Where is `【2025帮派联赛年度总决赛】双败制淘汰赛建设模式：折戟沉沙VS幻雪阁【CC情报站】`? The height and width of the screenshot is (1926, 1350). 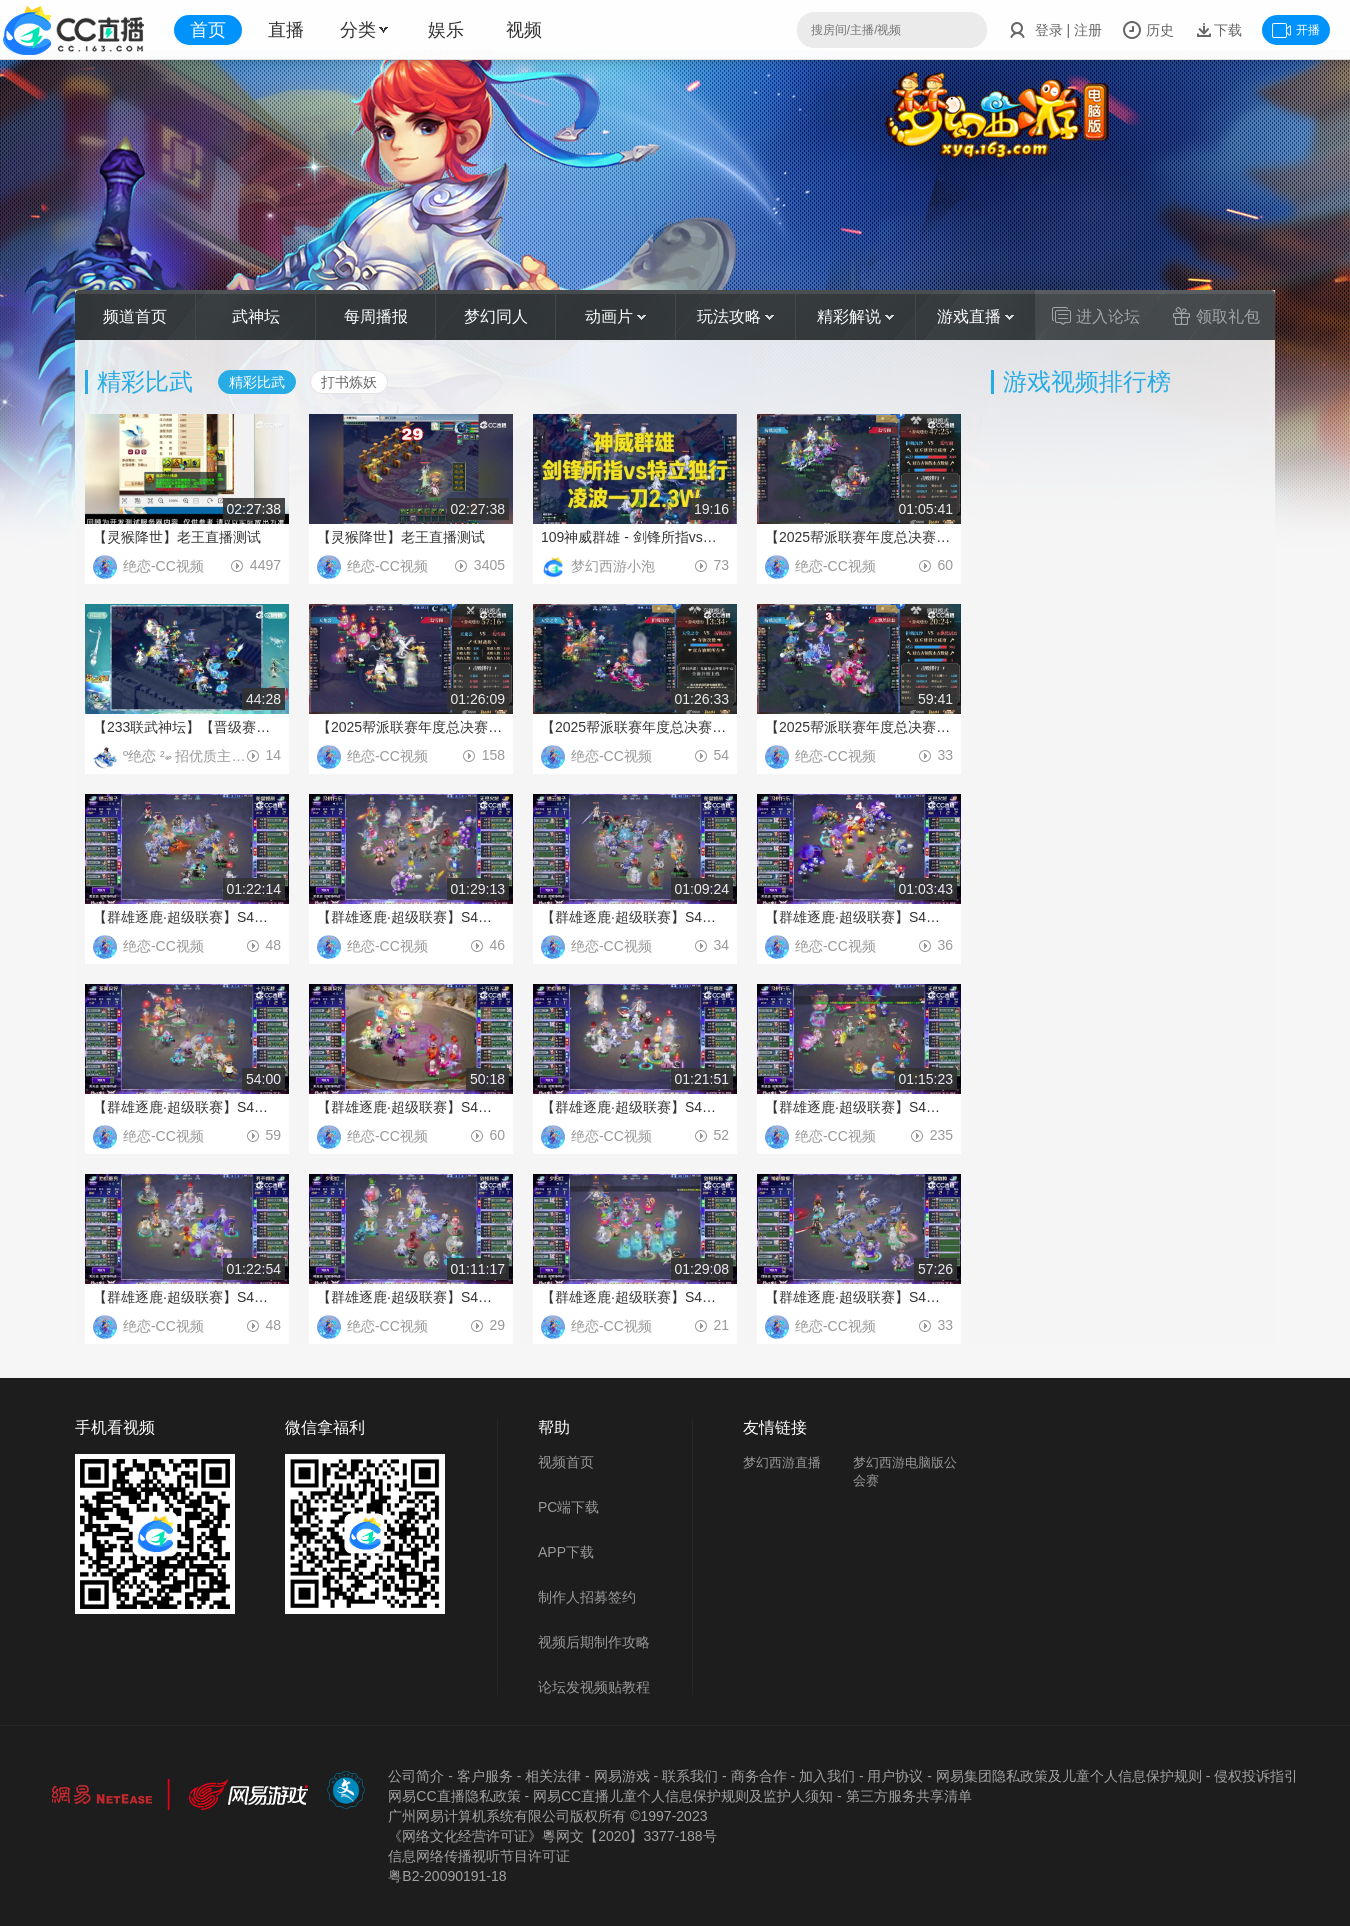
【2025帮派联赛年度总决赛】双败制淘汰赛建设模式：折戟沉沙VS幻雪阁【CC情报站】 is located at coordinates (859, 537).